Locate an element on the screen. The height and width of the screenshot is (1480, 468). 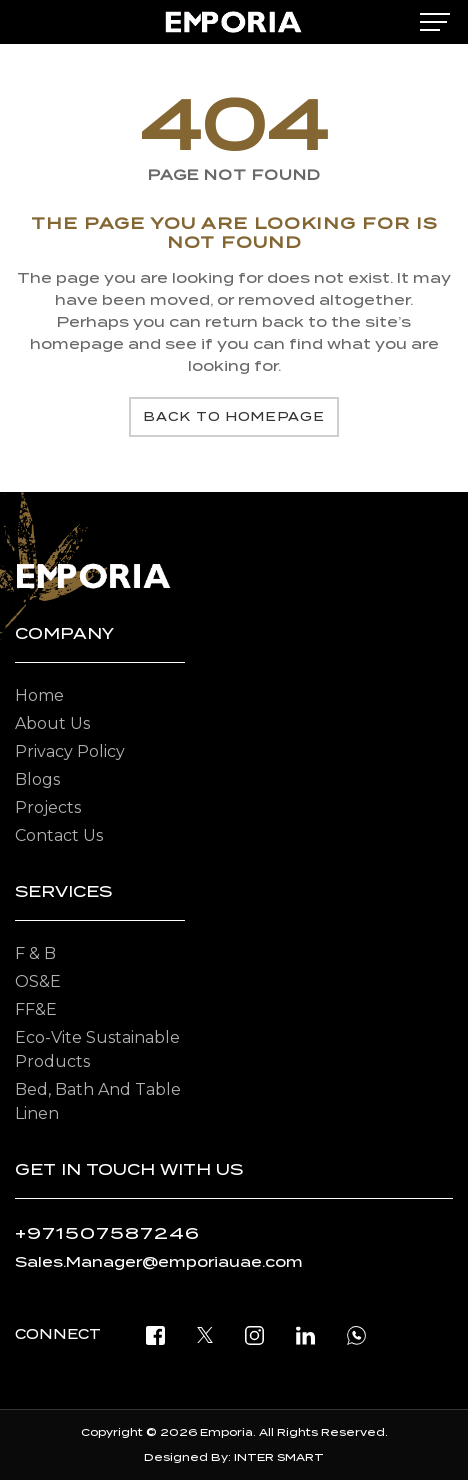
Sales.Manager@emporiauae.com is located at coordinates (159, 1262).